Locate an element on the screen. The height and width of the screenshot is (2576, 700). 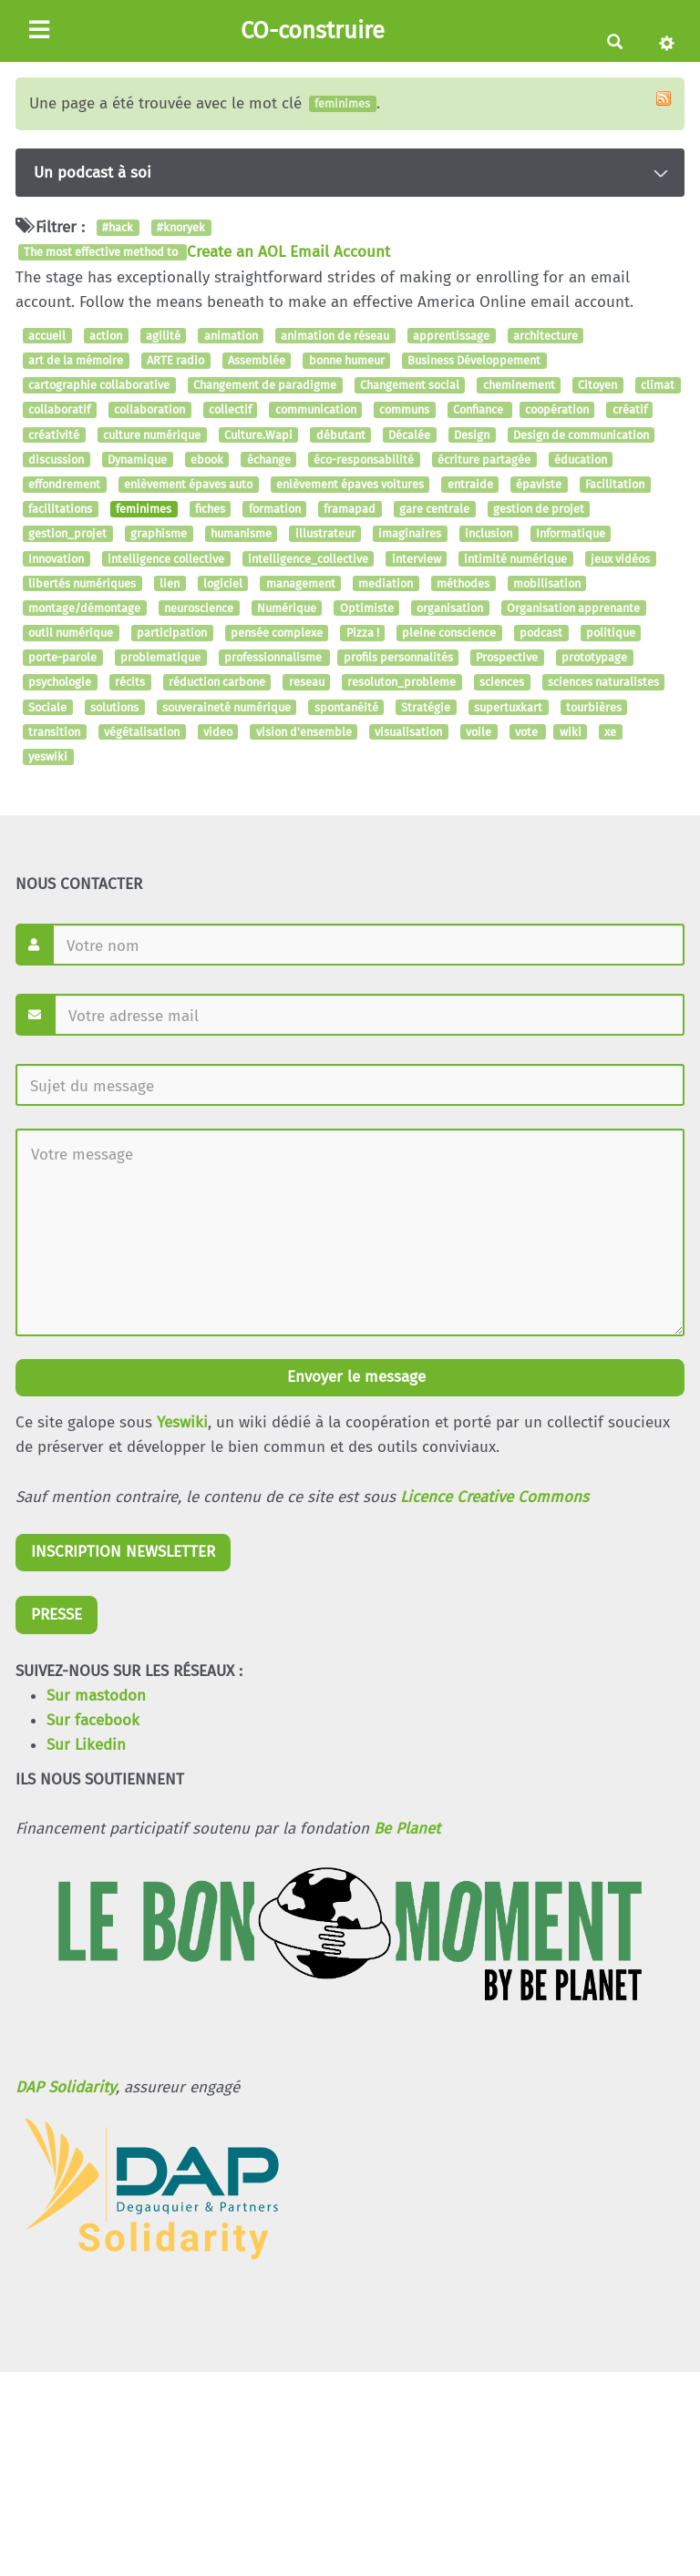
climat is located at coordinates (657, 385).